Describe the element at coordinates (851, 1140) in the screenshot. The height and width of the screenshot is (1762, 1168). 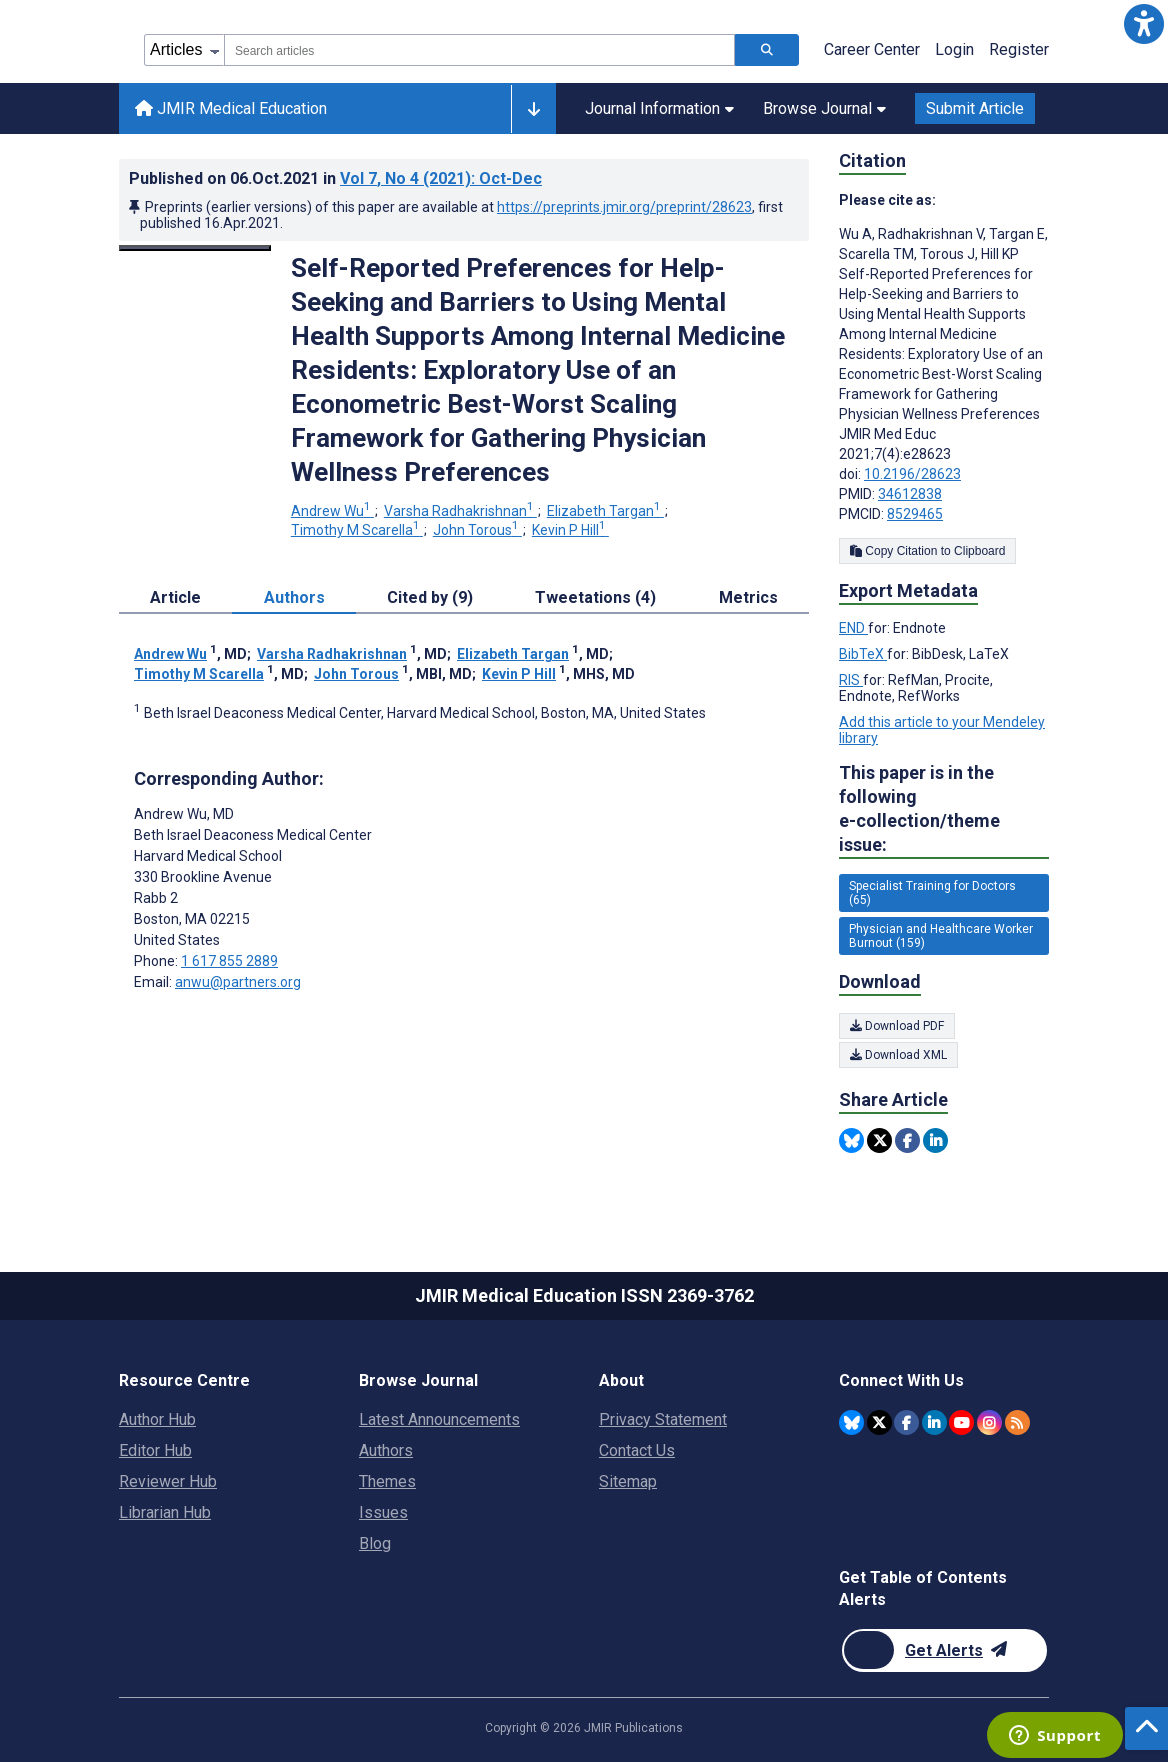
I see `[Share this item on Bluesky]` at that location.